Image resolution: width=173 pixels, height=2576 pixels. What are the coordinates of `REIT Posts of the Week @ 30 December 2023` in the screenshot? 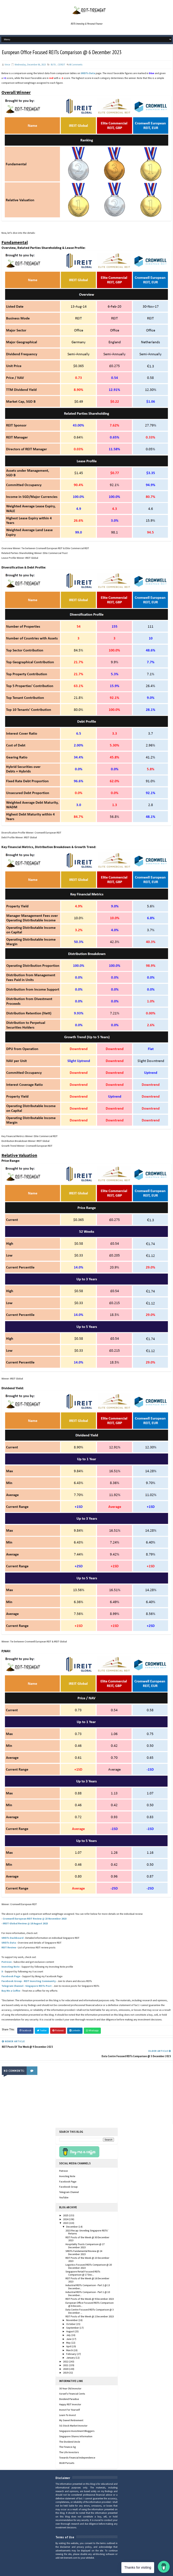 It's located at (87, 2228).